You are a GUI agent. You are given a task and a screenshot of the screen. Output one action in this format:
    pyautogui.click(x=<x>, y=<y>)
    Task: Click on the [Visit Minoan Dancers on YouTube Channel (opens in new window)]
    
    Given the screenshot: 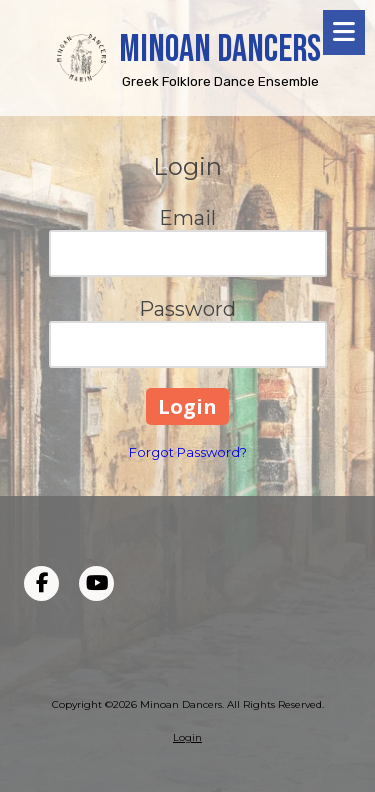 What is the action you would take?
    pyautogui.click(x=96, y=583)
    